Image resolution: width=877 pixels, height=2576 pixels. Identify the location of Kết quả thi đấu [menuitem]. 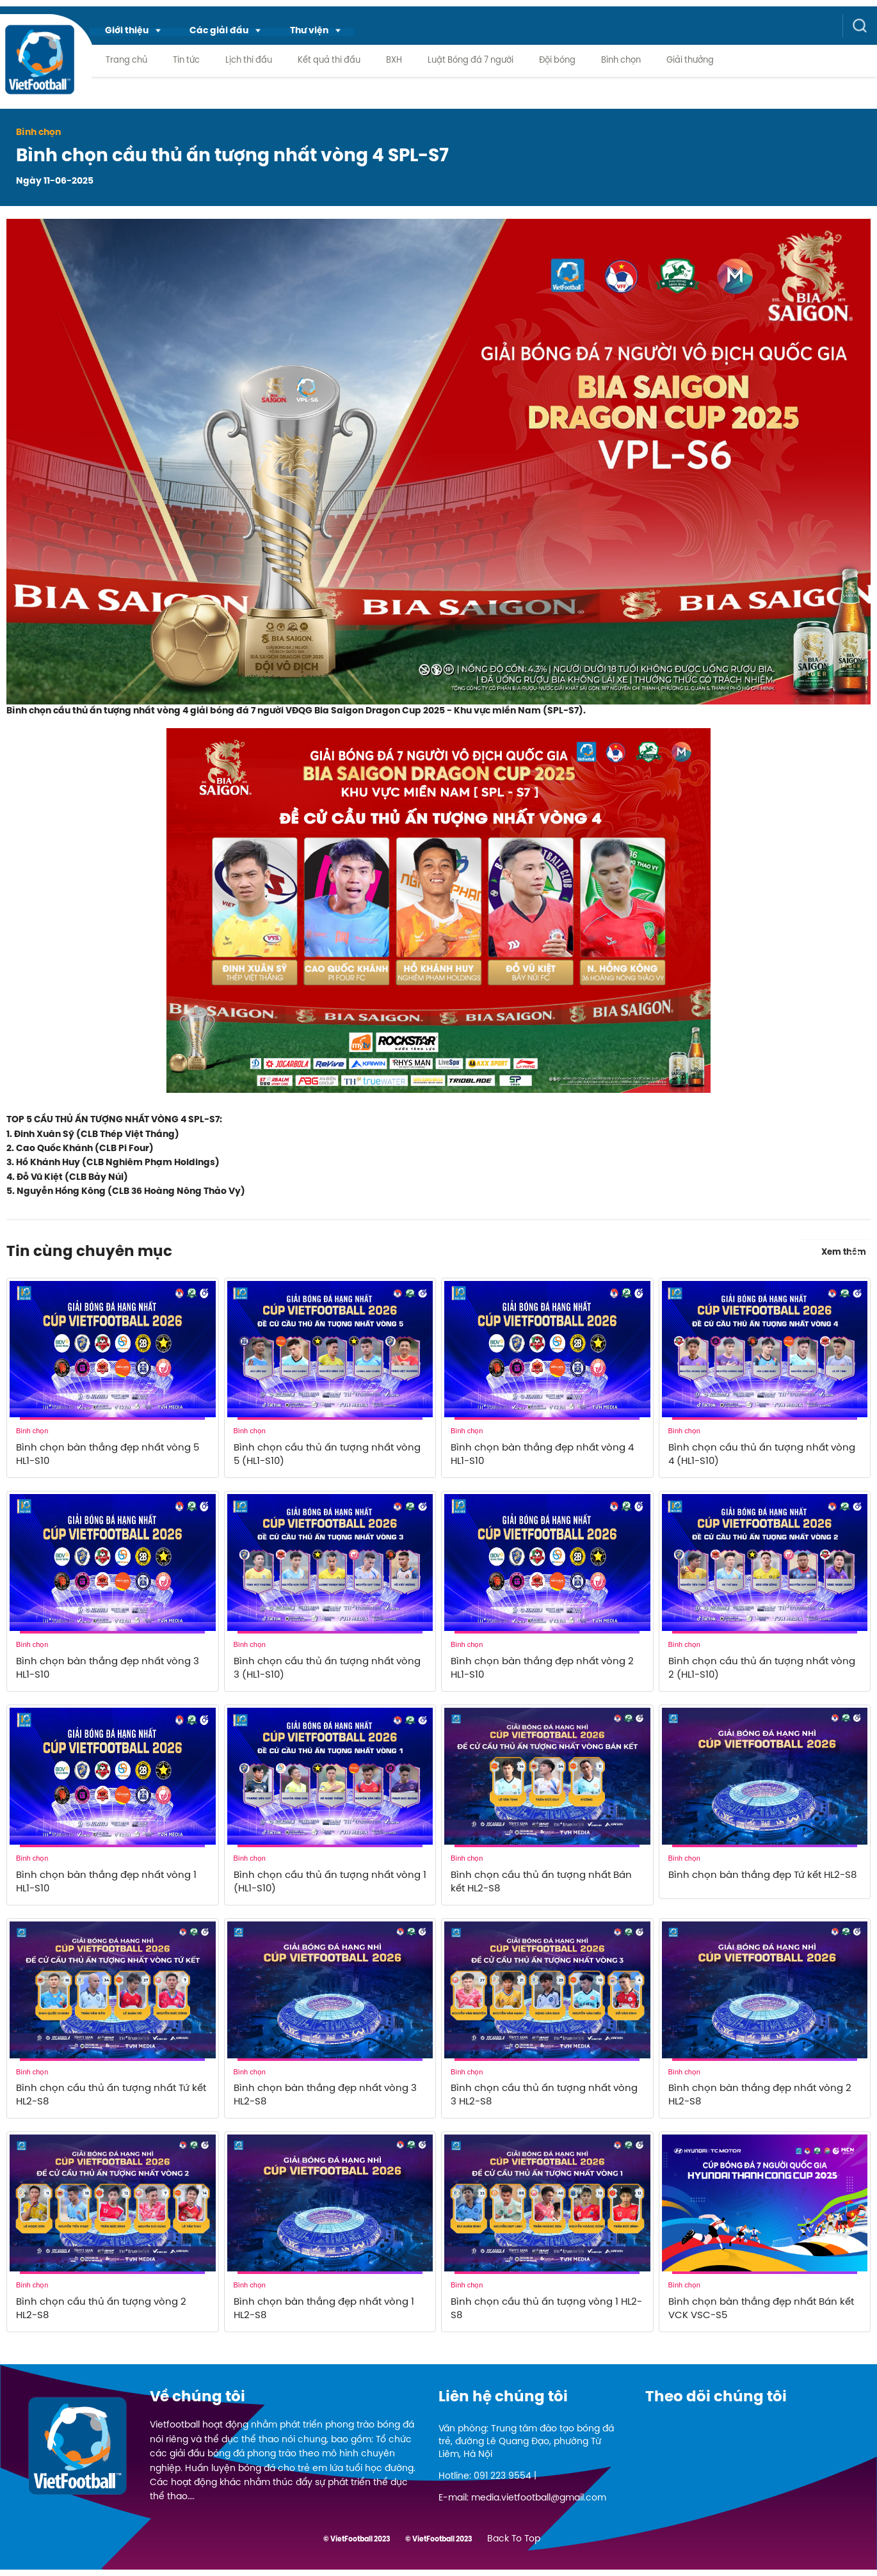
(329, 60).